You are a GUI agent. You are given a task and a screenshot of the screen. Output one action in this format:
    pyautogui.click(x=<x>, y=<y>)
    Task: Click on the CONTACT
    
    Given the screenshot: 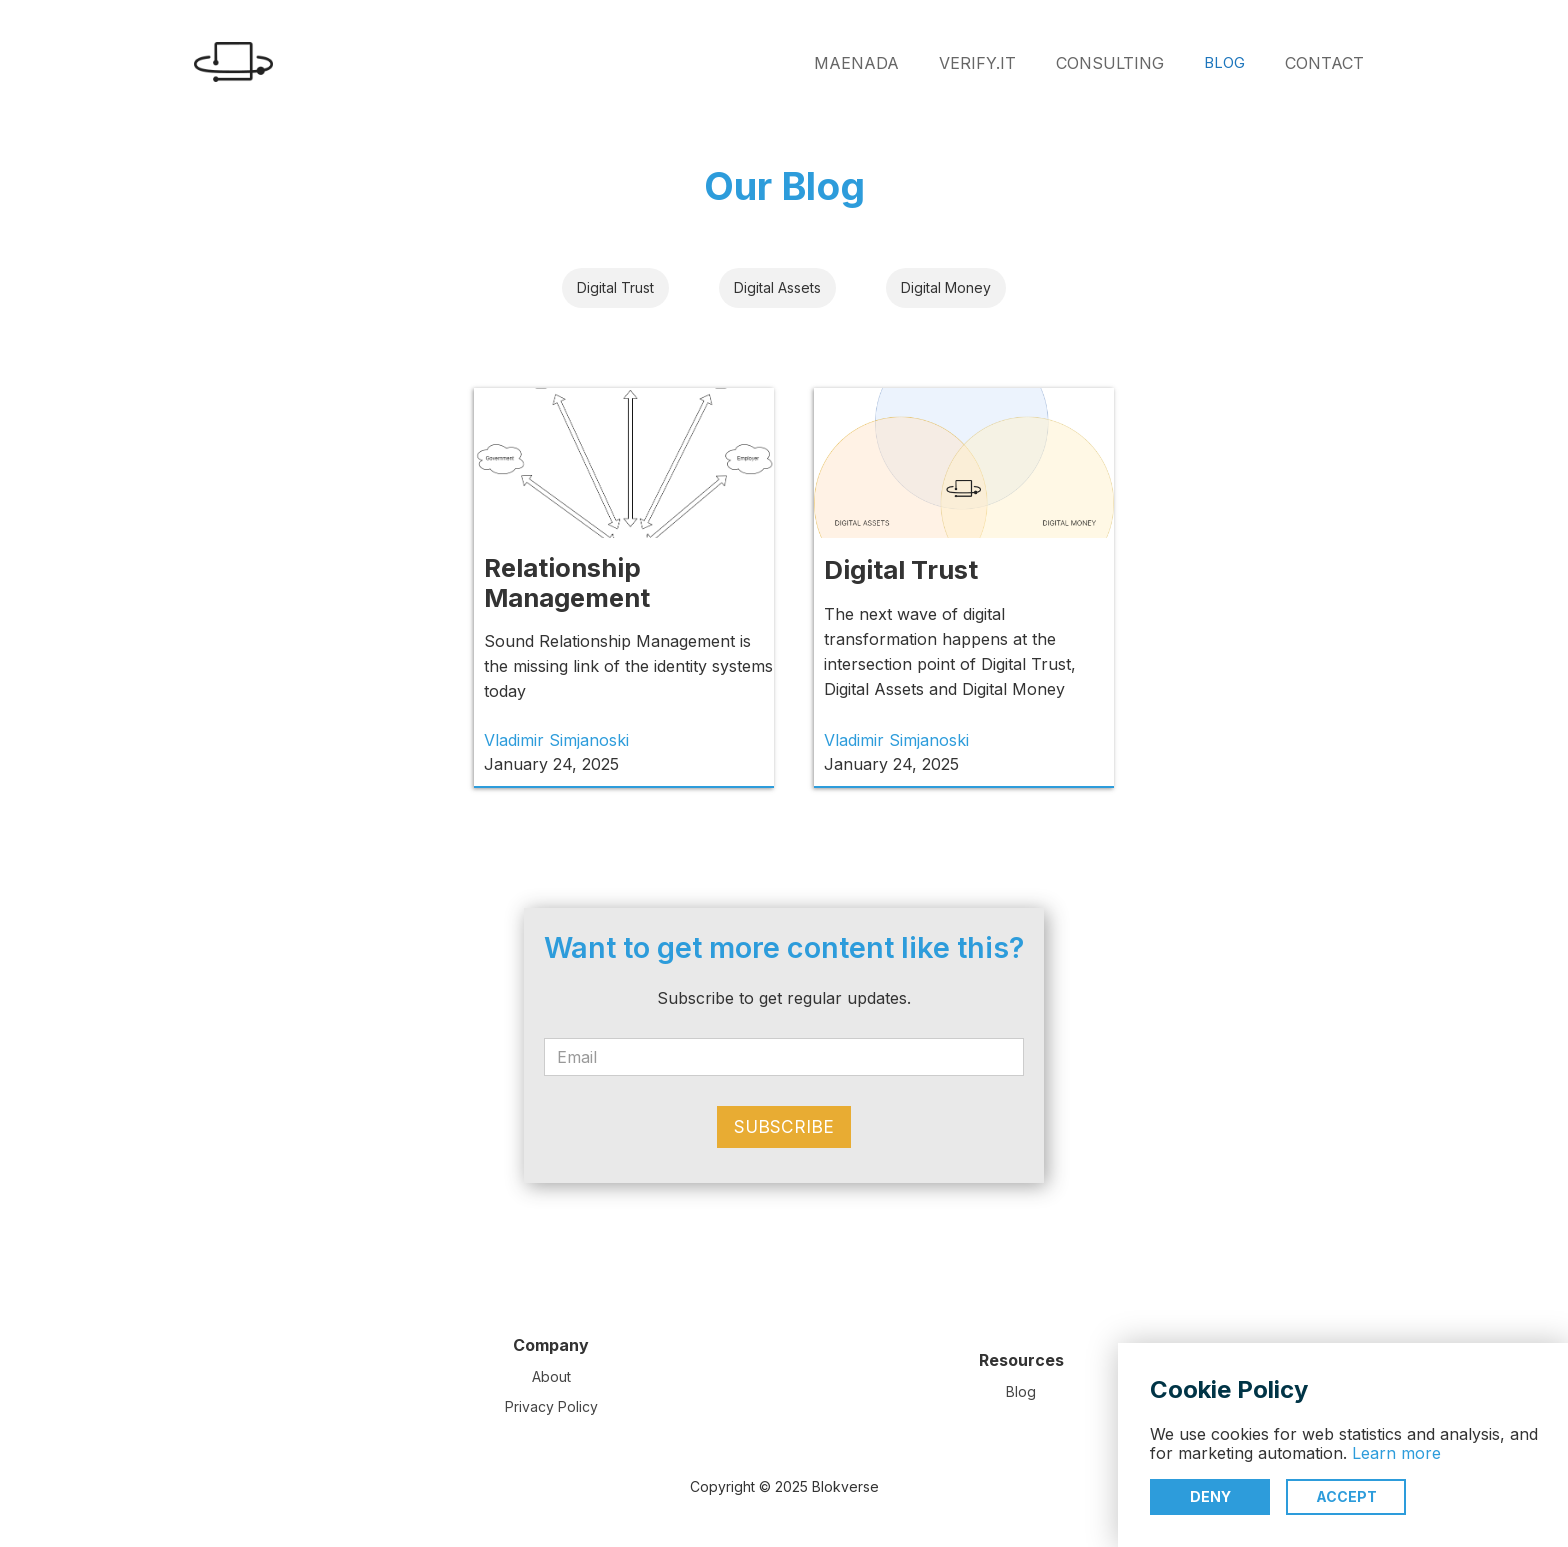 What is the action you would take?
    pyautogui.click(x=1324, y=63)
    